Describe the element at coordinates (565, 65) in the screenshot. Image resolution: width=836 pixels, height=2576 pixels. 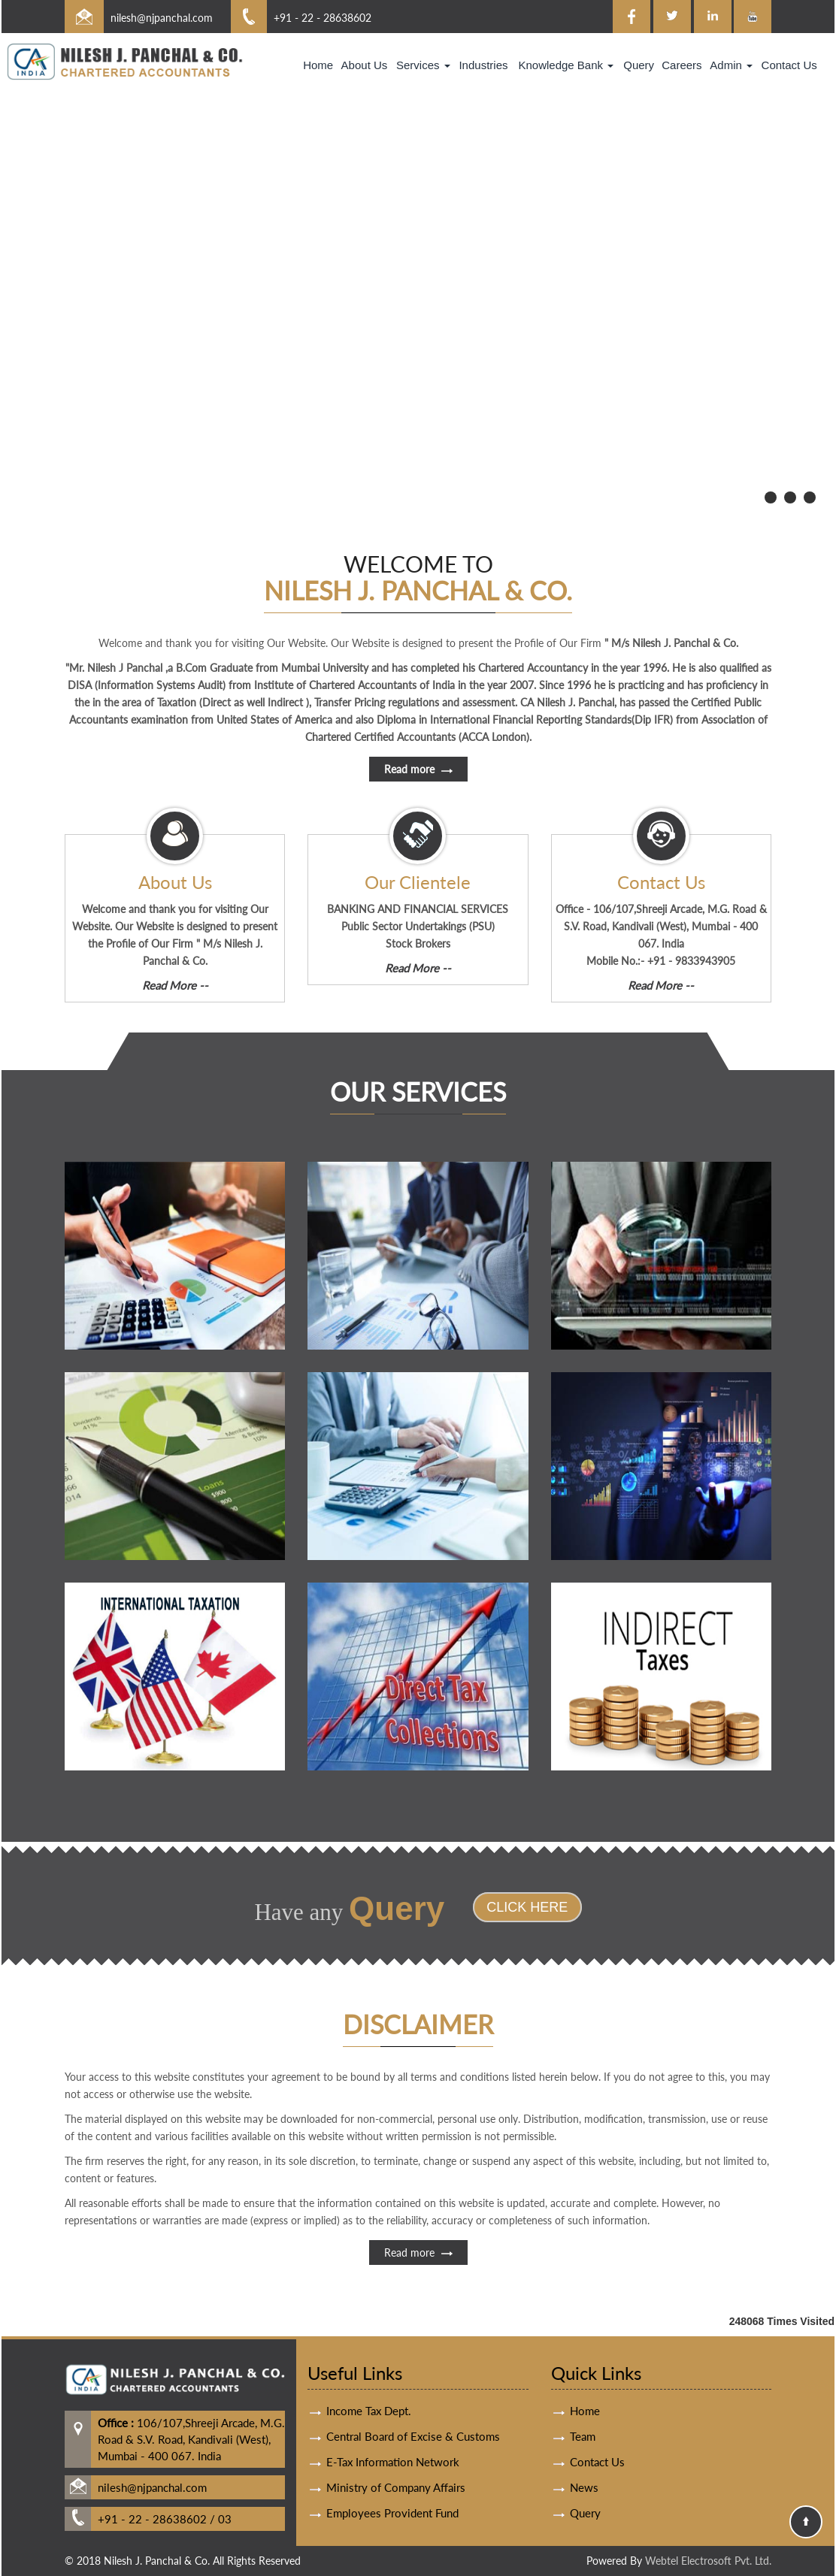
I see `Knowledge Bank` at that location.